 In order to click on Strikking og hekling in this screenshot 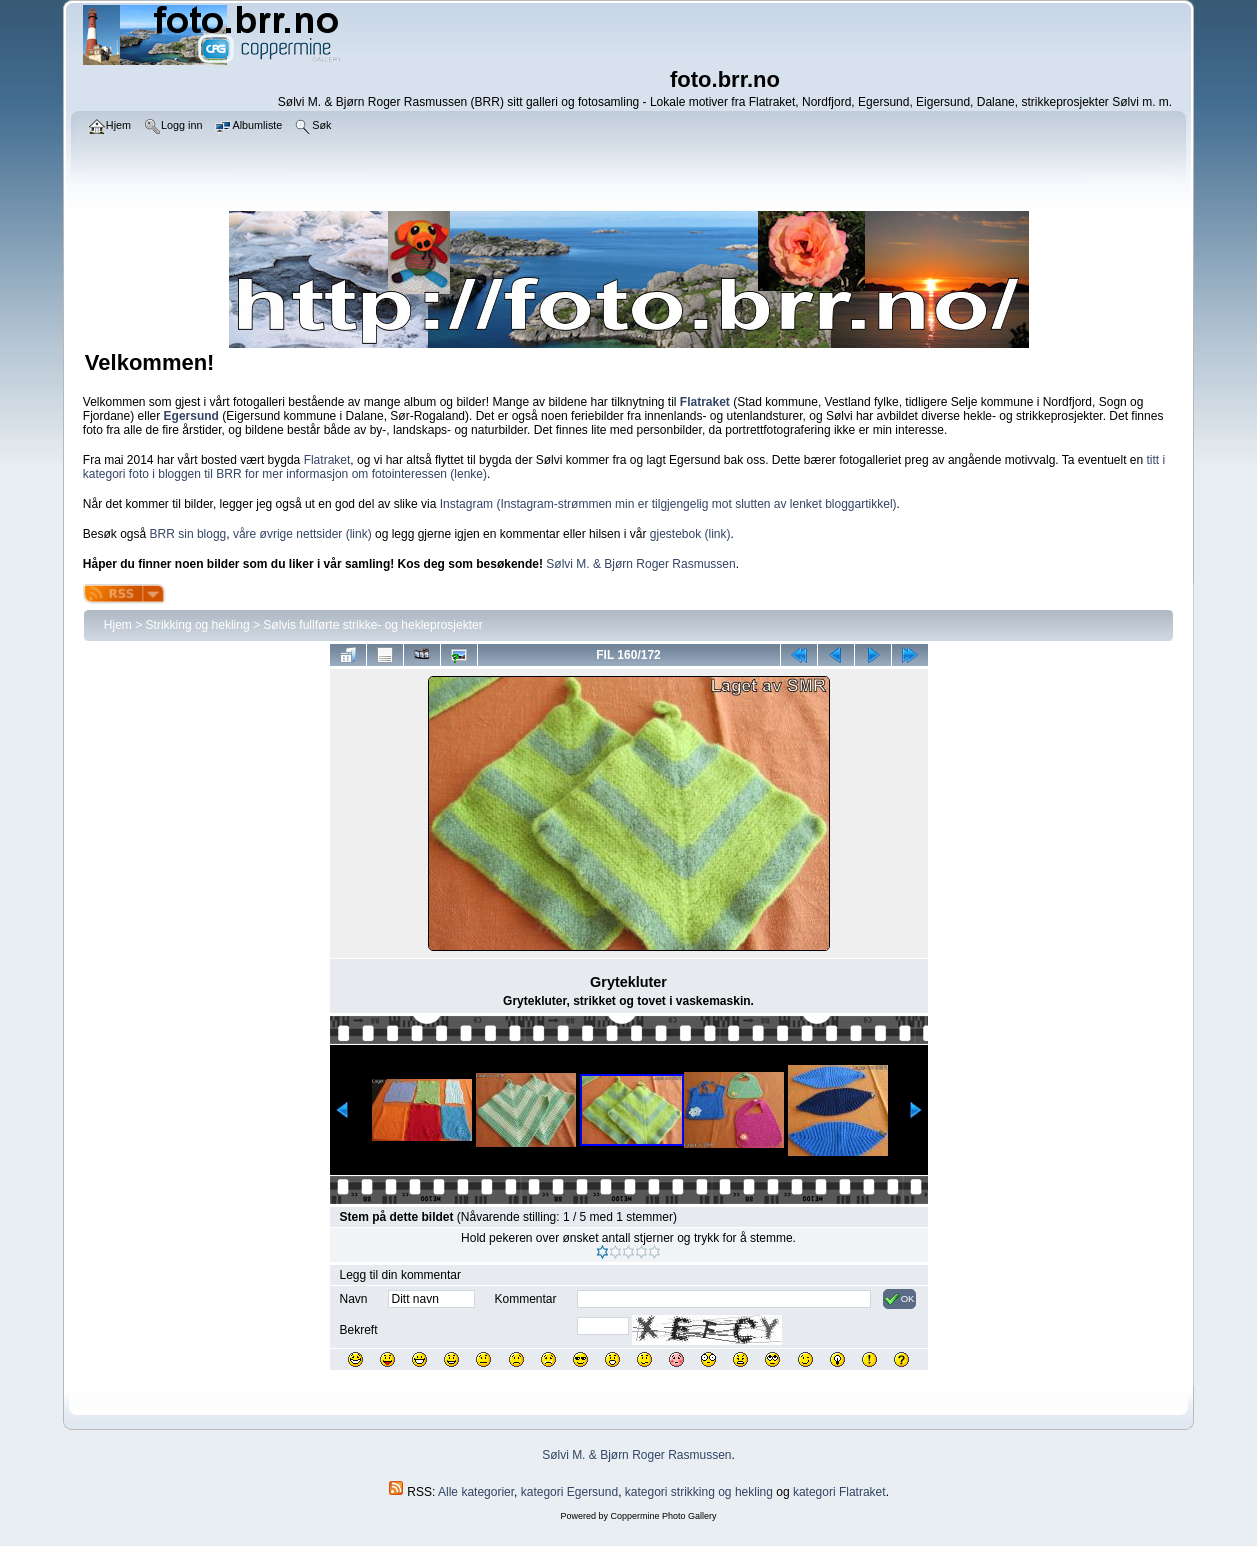, I will do `click(198, 625)`.